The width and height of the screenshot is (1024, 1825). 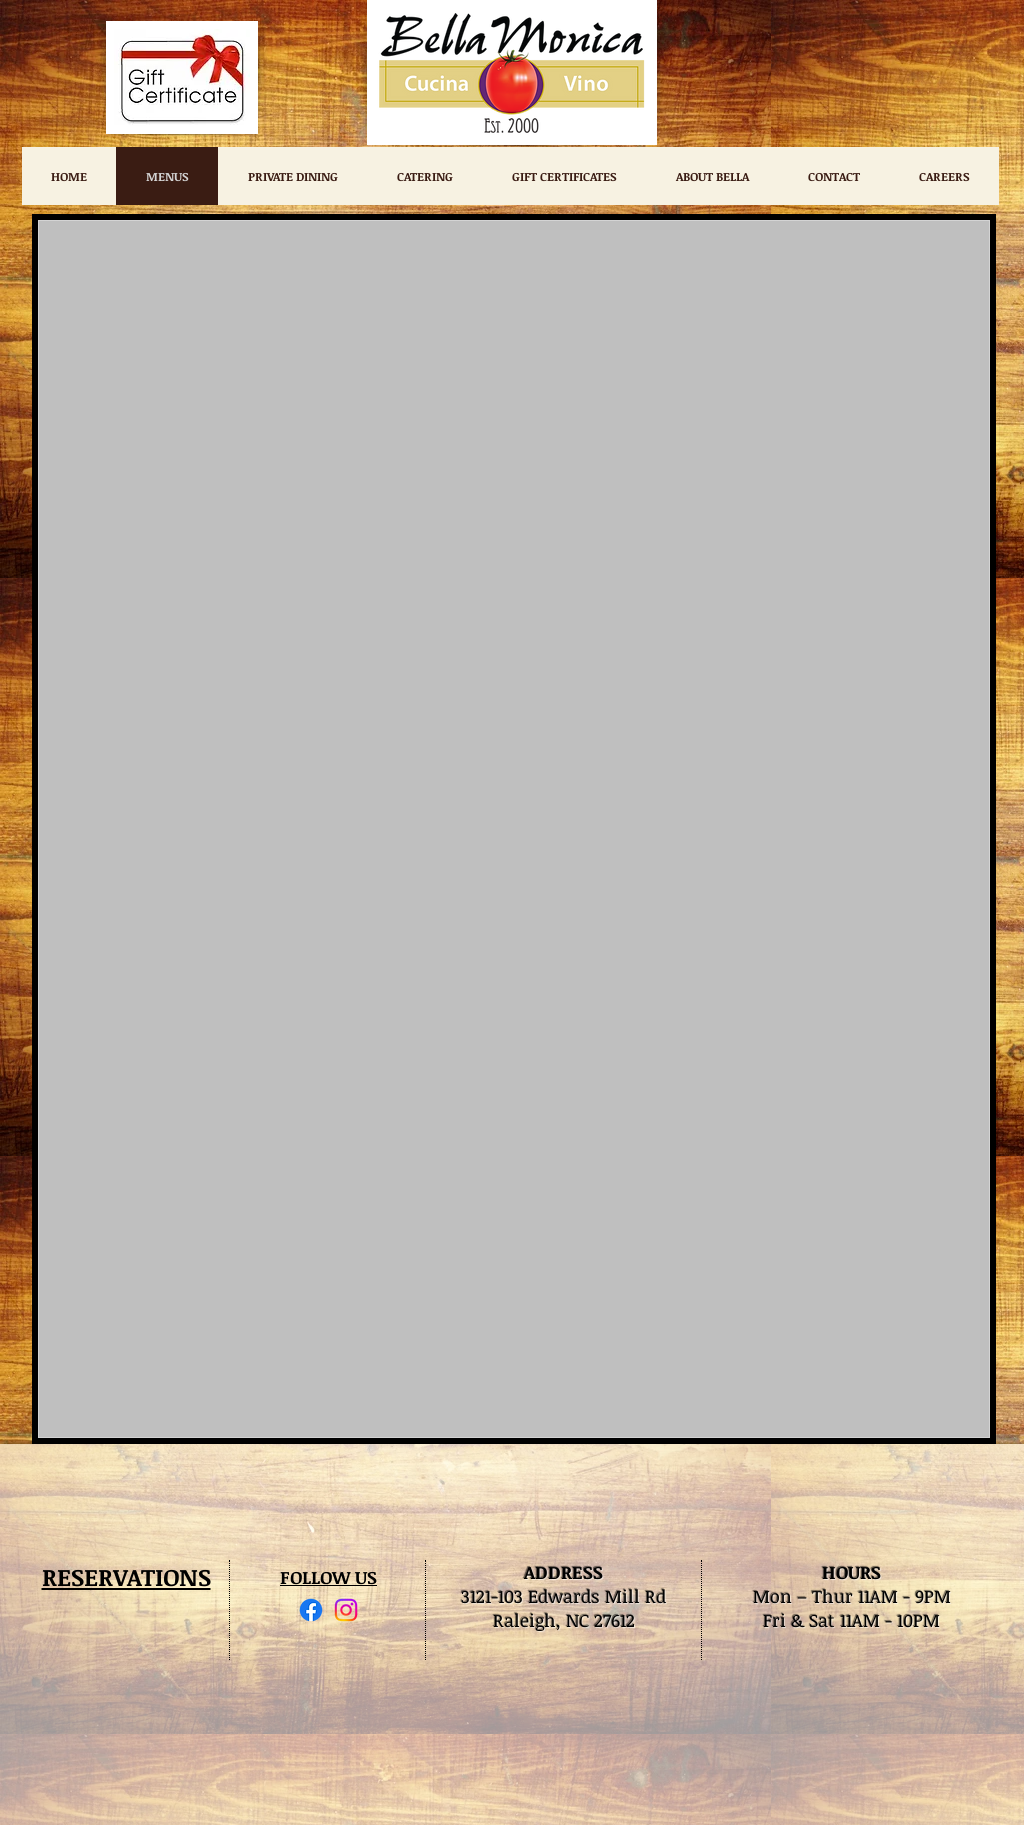 I want to click on [Facebook], so click(x=311, y=1610).